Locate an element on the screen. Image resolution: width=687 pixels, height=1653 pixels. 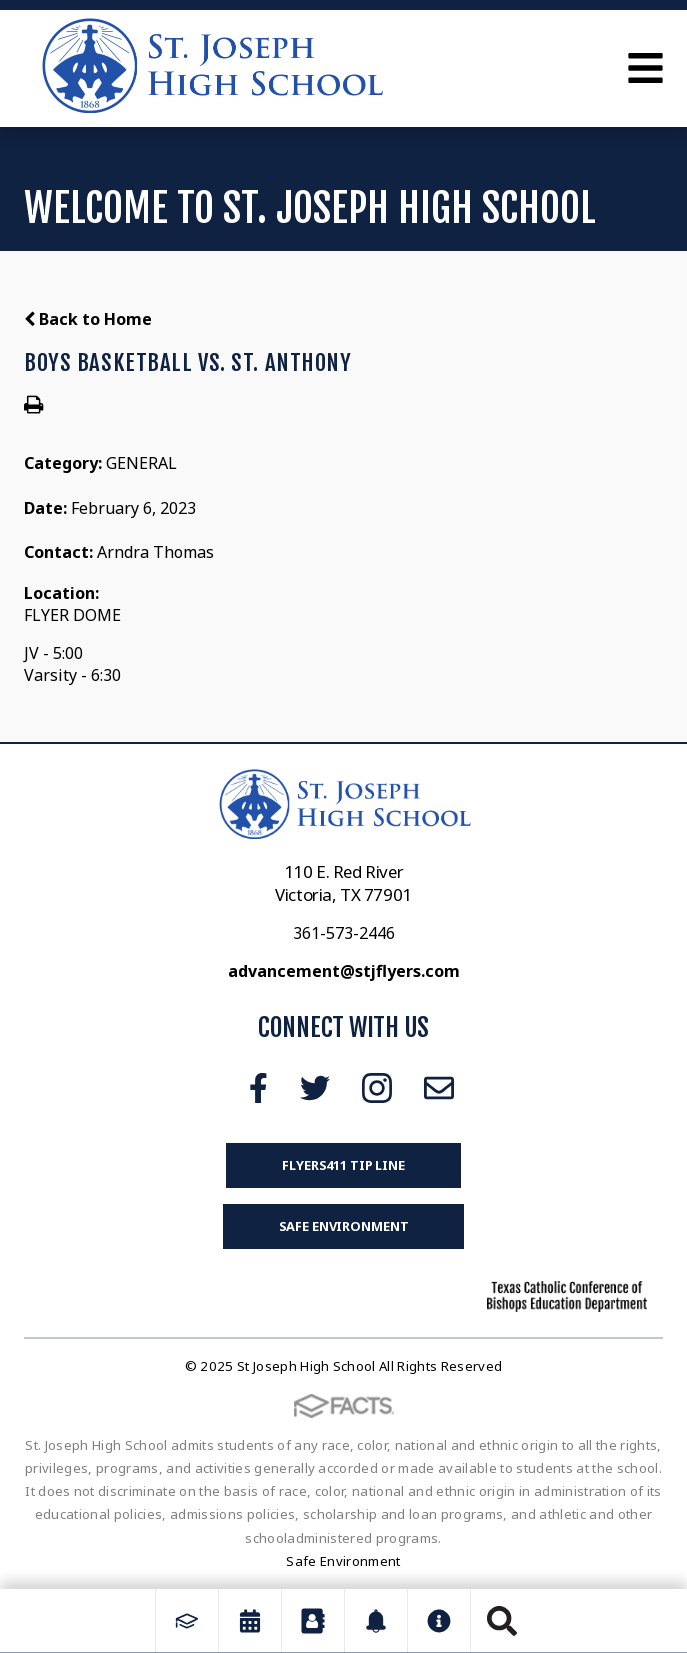
FLYERS411 Tip Line is located at coordinates (343, 1165).